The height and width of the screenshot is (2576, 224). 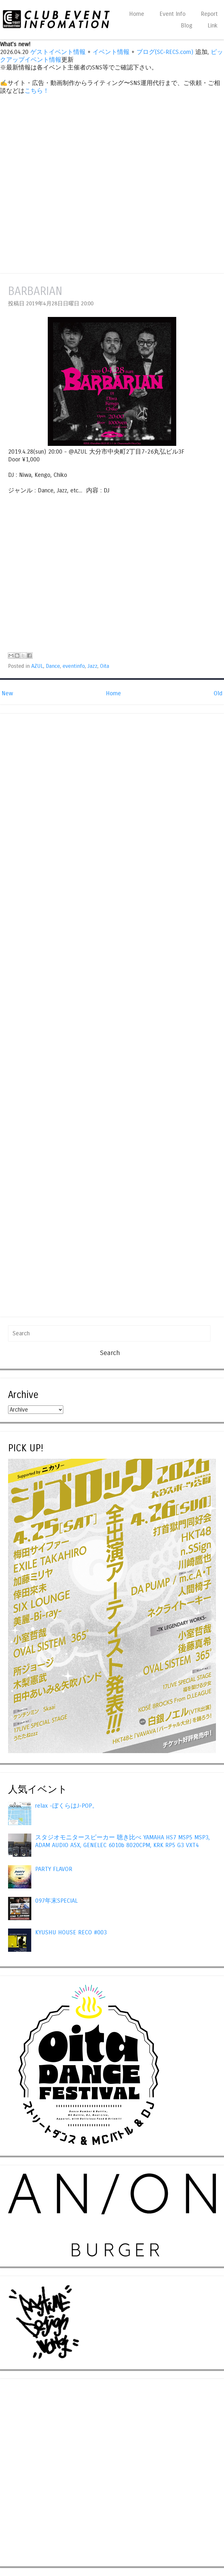 I want to click on こちら！, so click(x=37, y=90).